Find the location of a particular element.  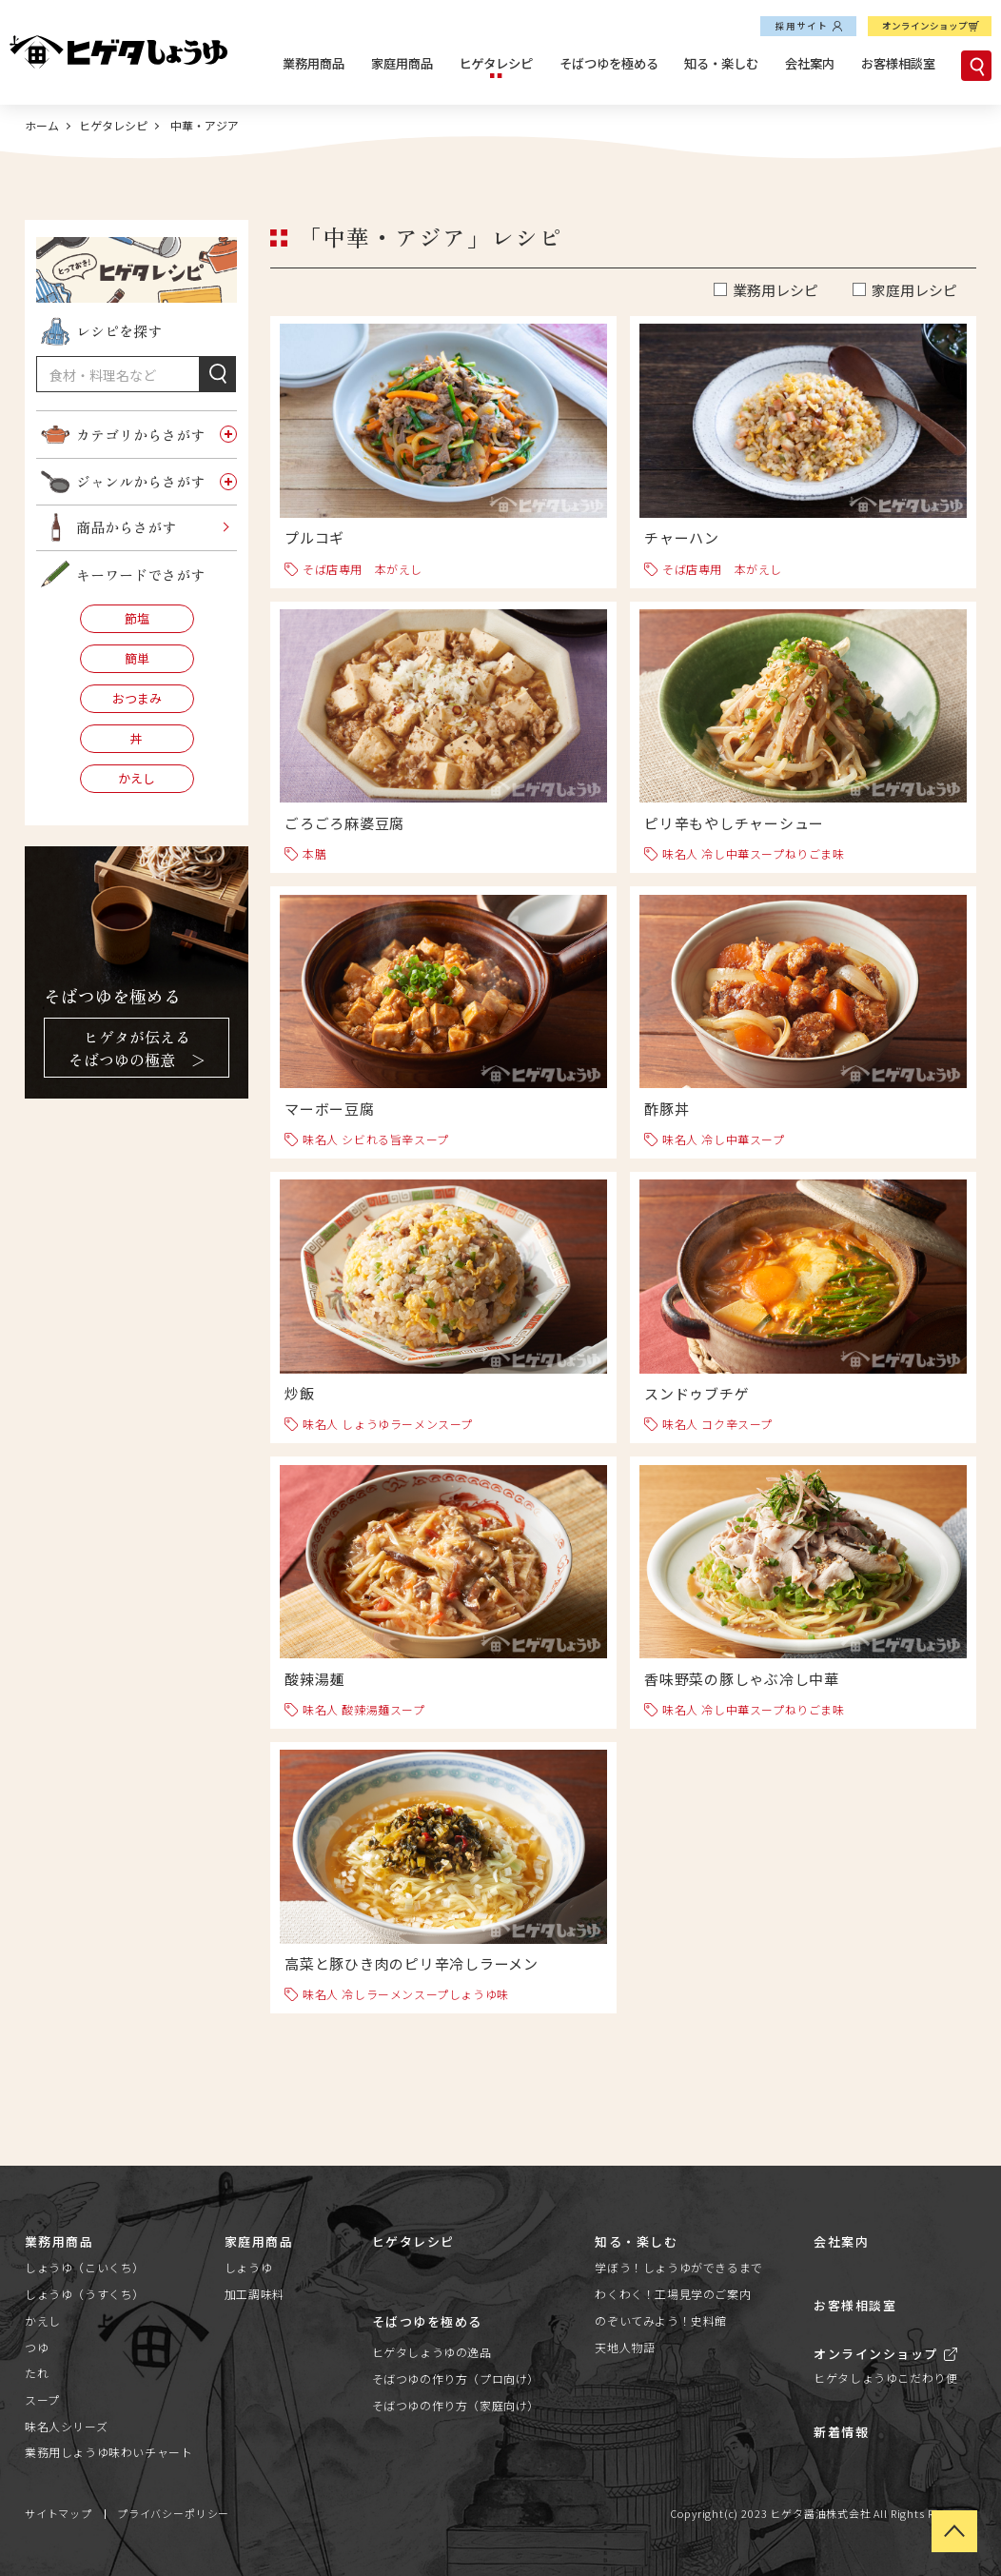

業務用しょうゆ味わいチャート is located at coordinates (108, 2452).